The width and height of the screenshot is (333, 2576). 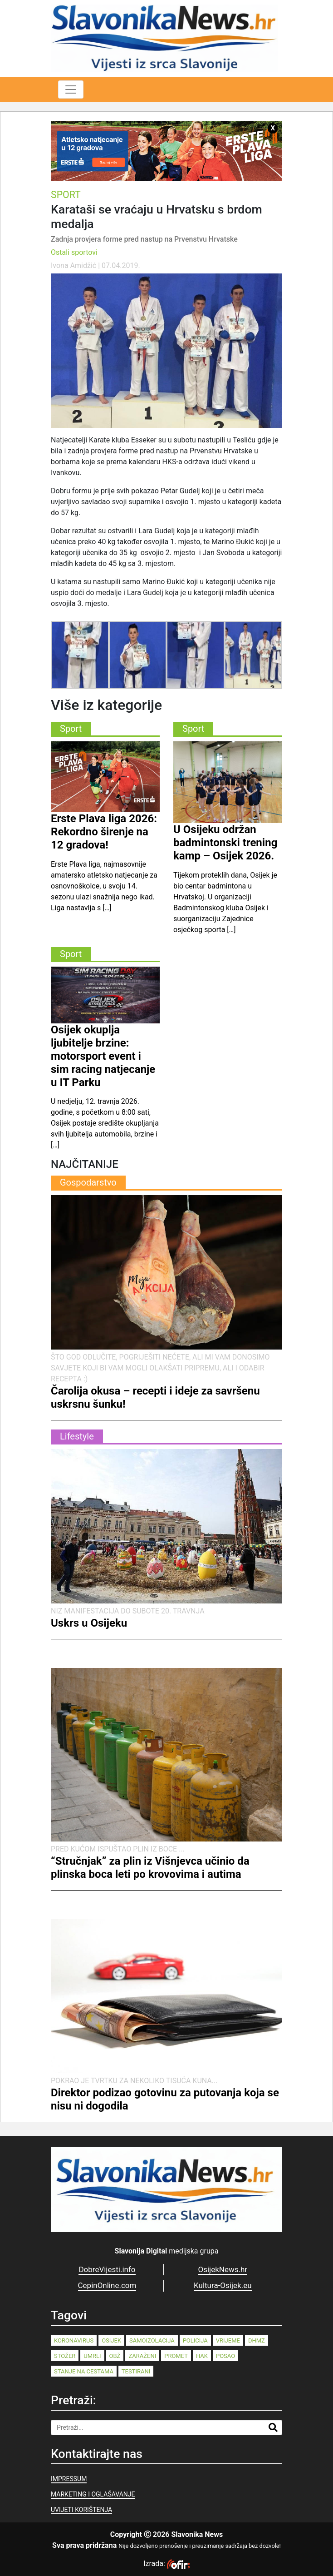 I want to click on DobreVijesti.info, so click(x=106, y=2269).